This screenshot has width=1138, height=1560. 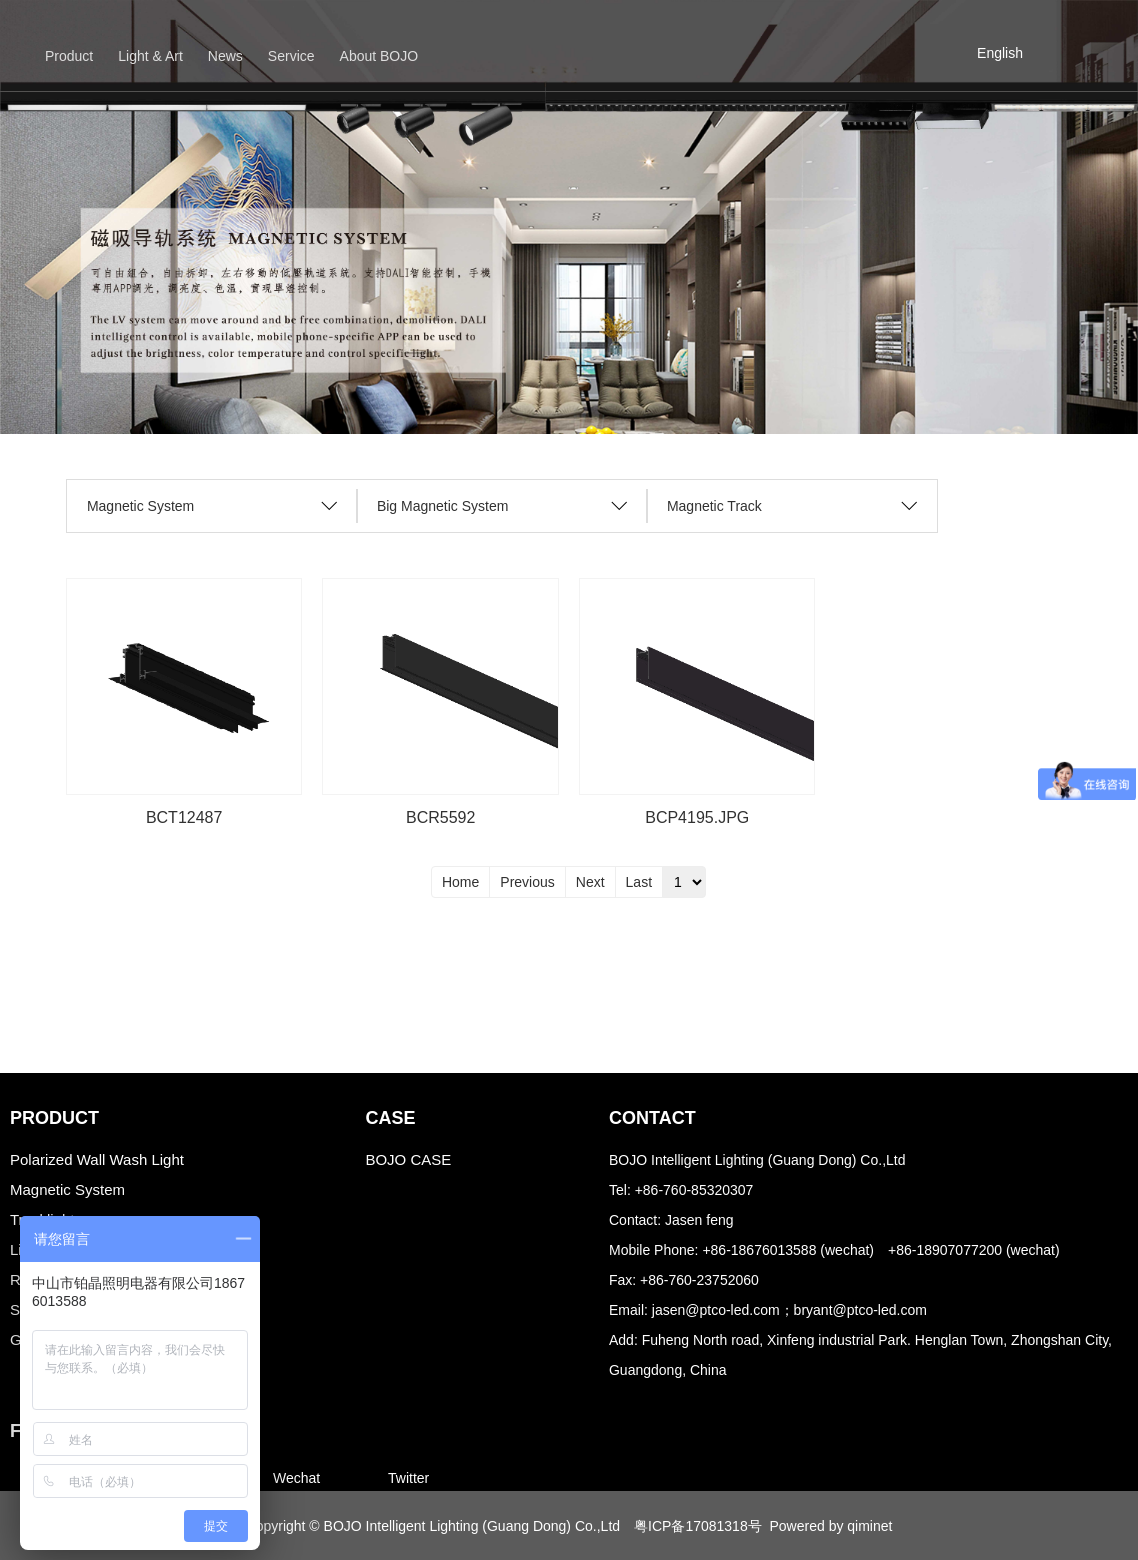 I want to click on Wechat, so click(x=296, y=1478).